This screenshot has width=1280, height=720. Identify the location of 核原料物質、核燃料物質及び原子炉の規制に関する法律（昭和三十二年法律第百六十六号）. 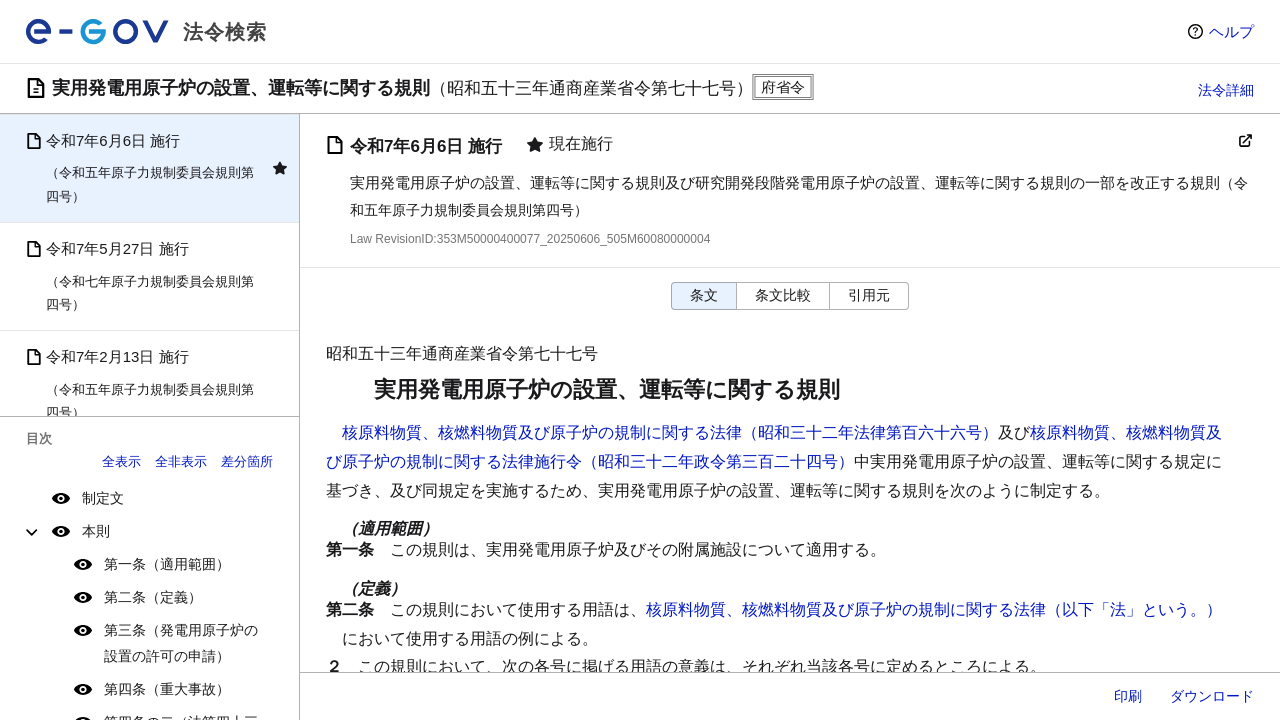
(670, 432).